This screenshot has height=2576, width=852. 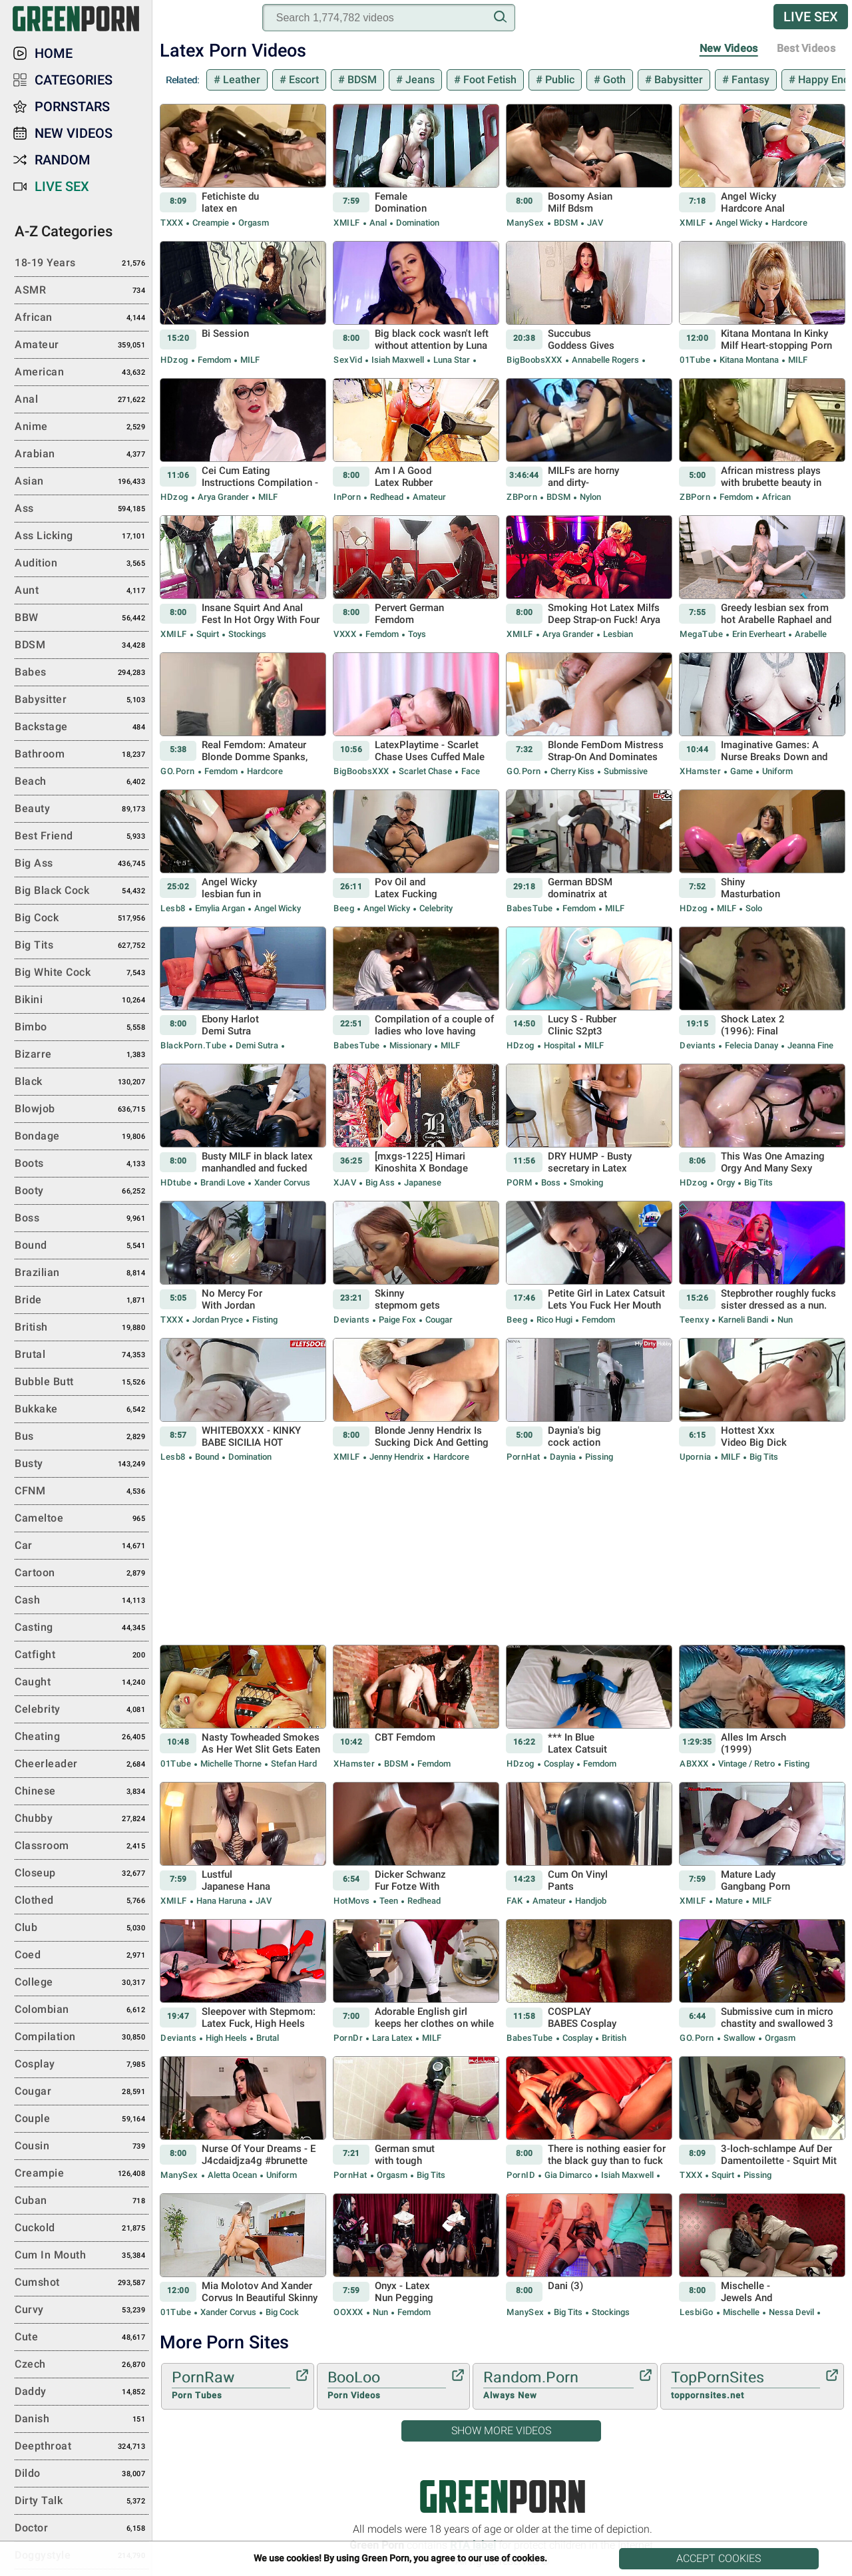 What do you see at coordinates (558, 79) in the screenshot?
I see `Public` at bounding box center [558, 79].